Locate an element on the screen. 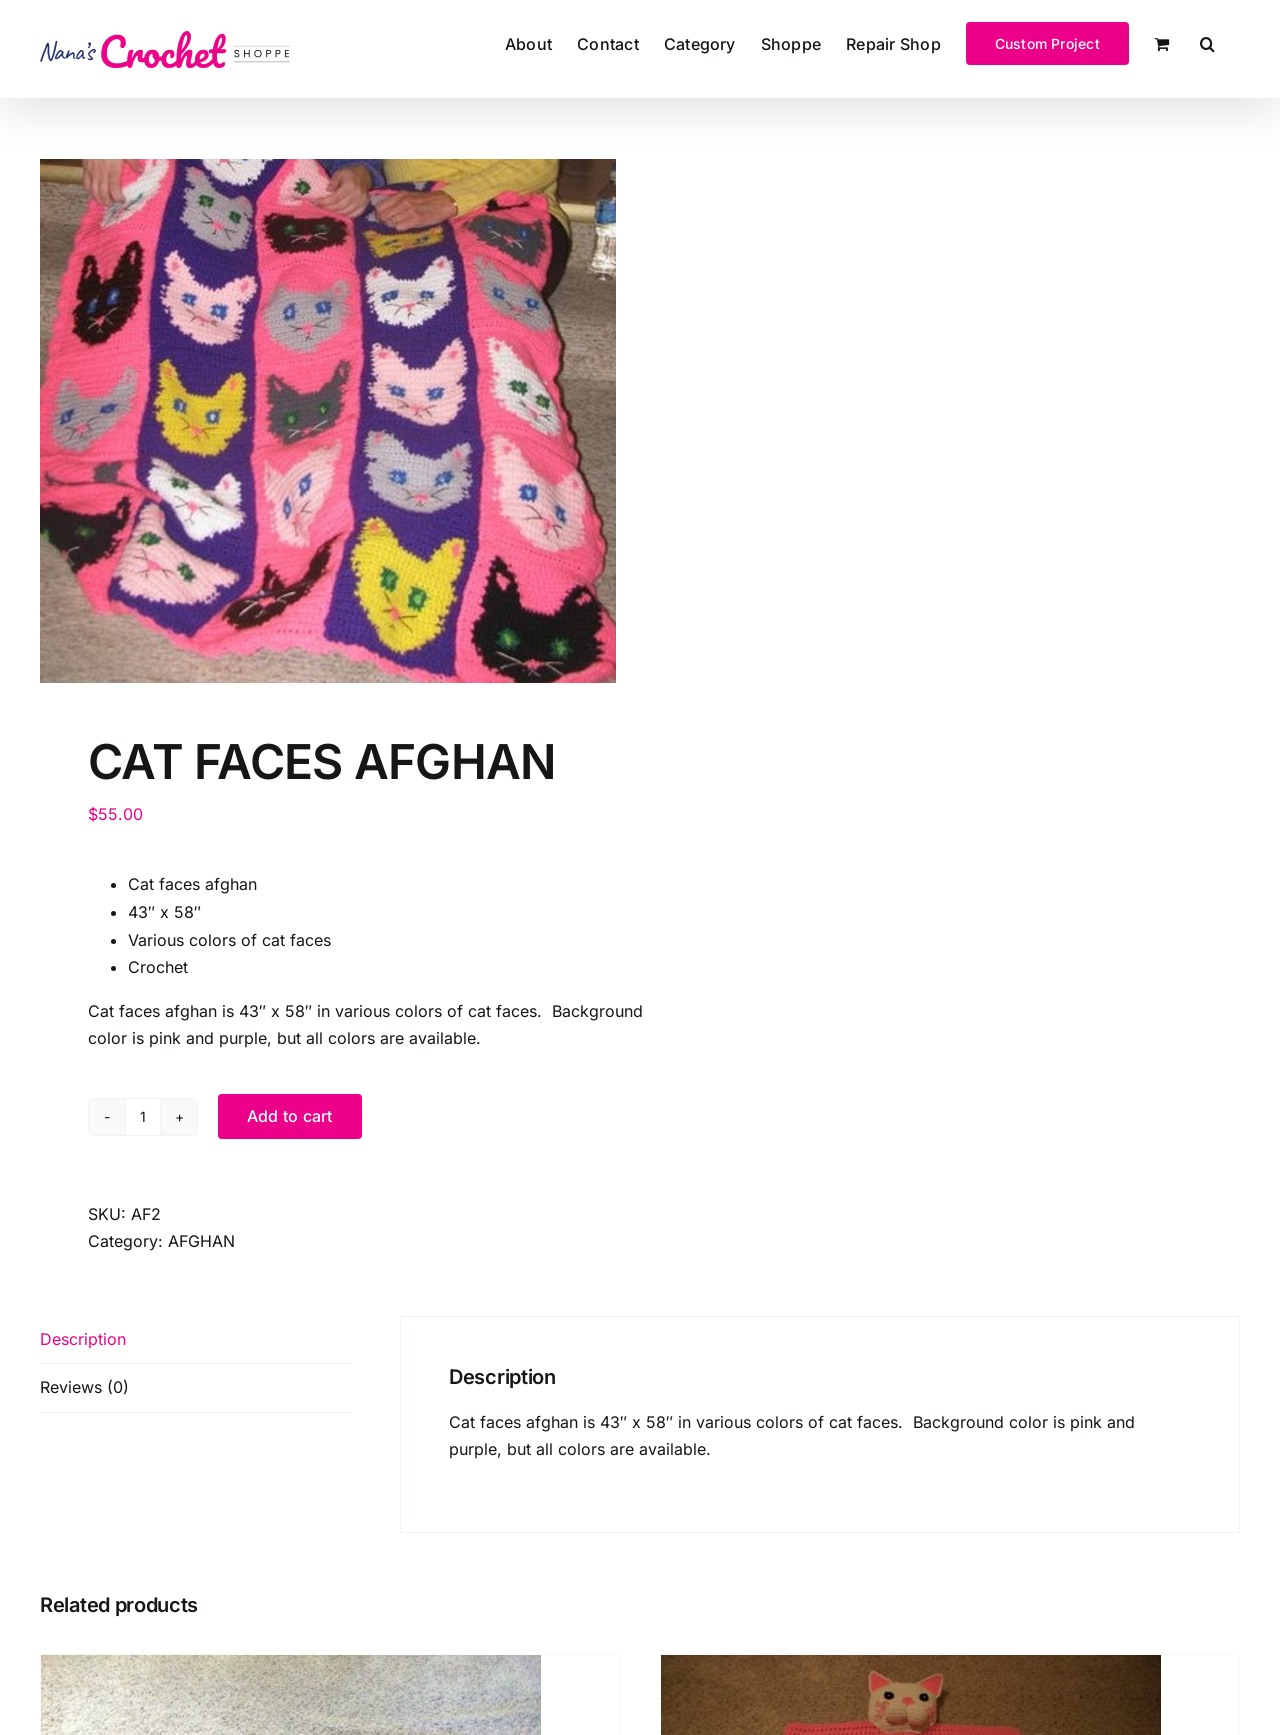 This screenshot has width=1280, height=1735. Description [tab] is located at coordinates (83, 1339).